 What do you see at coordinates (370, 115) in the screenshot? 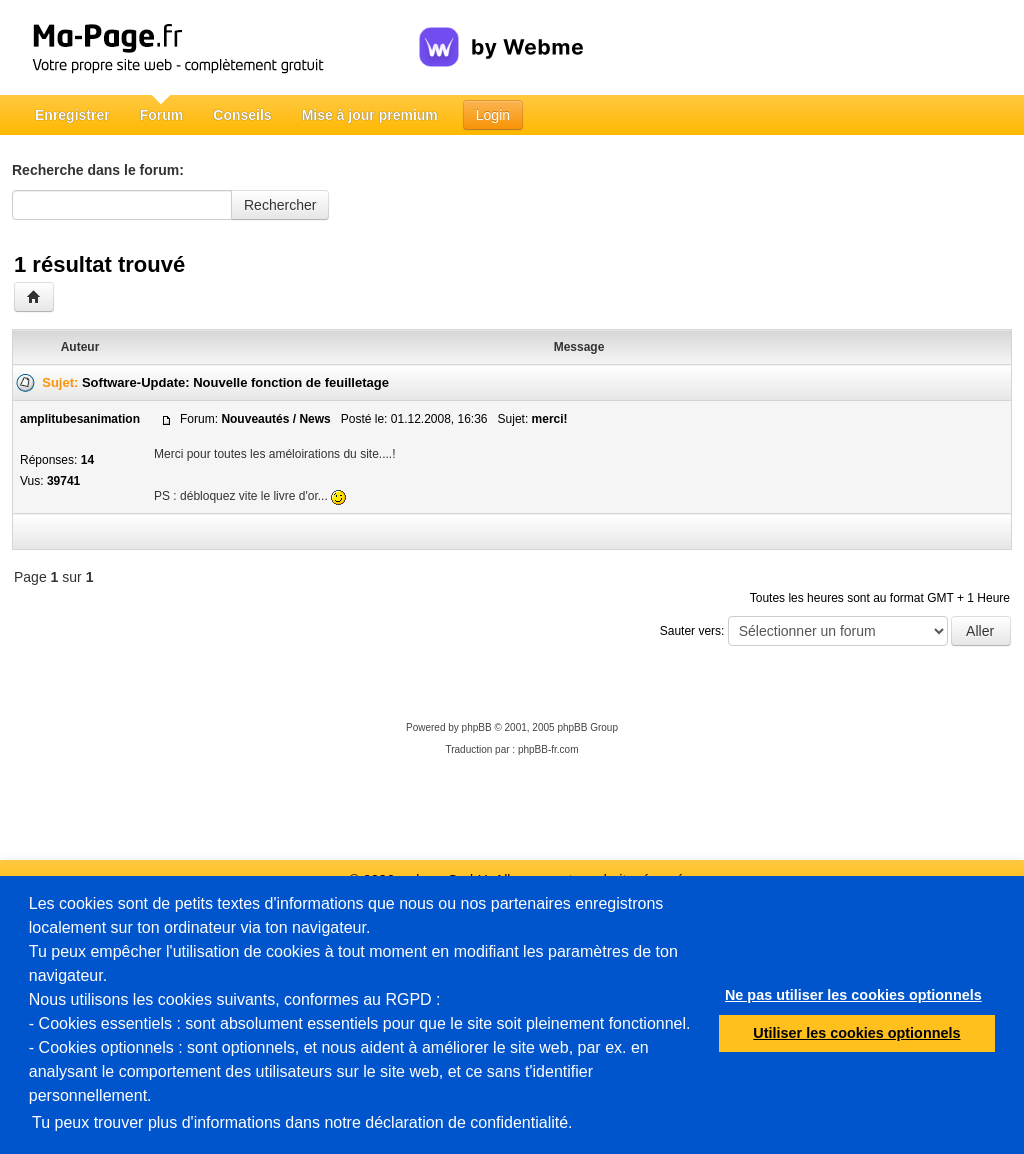
I see `Mise à jour premium` at bounding box center [370, 115].